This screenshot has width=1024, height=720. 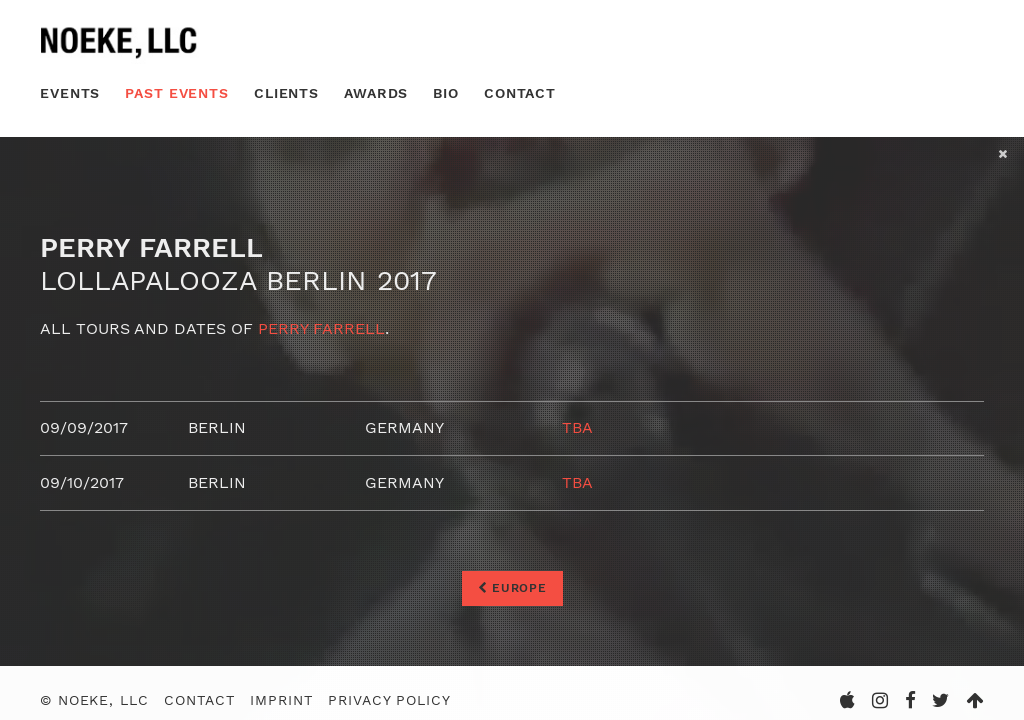 What do you see at coordinates (177, 93) in the screenshot?
I see `Past Events` at bounding box center [177, 93].